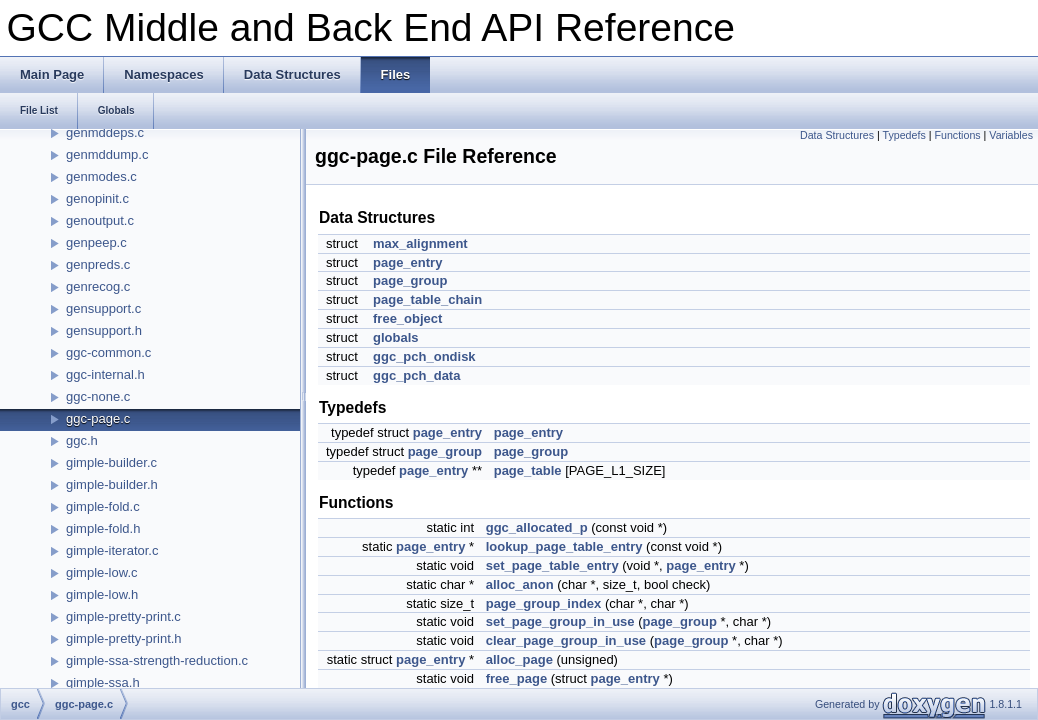 This screenshot has width=1038, height=720. Describe the element at coordinates (564, 546) in the screenshot. I see `lookup_page_table_entry` at that location.